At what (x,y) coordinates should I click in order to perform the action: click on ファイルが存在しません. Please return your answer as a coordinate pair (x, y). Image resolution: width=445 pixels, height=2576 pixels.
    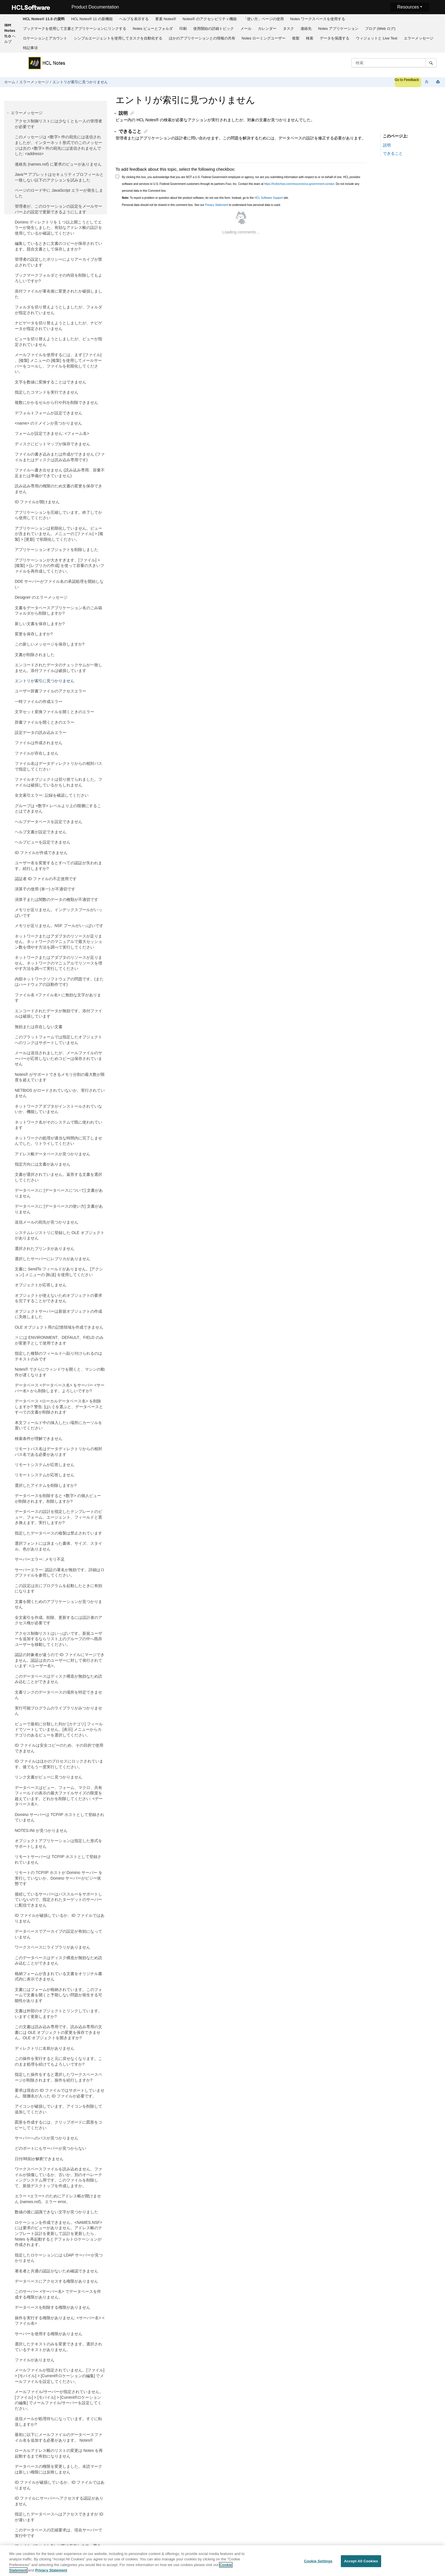
    Looking at the image, I should click on (36, 753).